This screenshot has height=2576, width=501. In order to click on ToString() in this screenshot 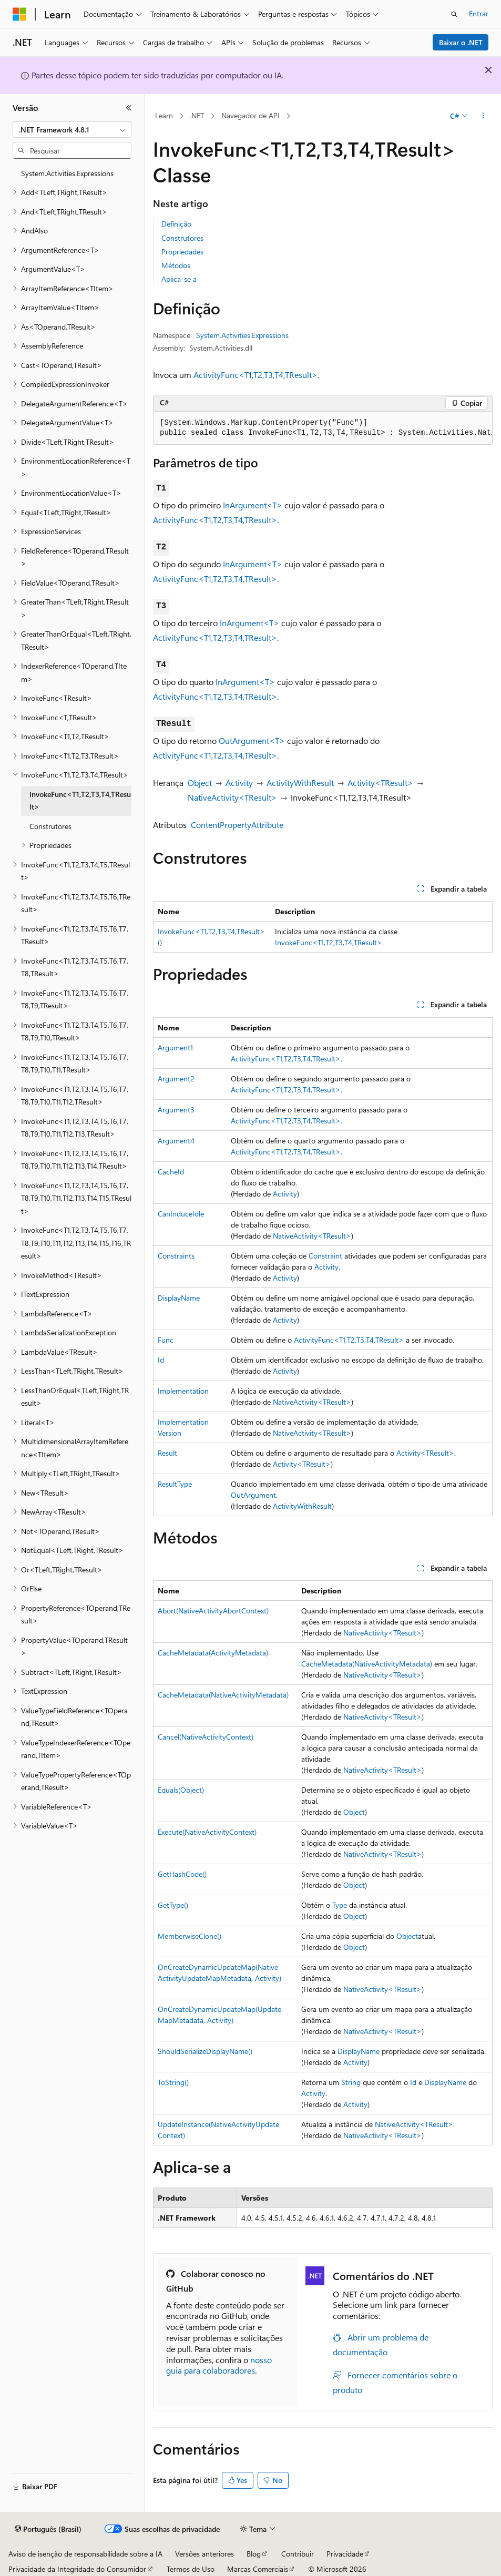, I will do `click(173, 2082)`.